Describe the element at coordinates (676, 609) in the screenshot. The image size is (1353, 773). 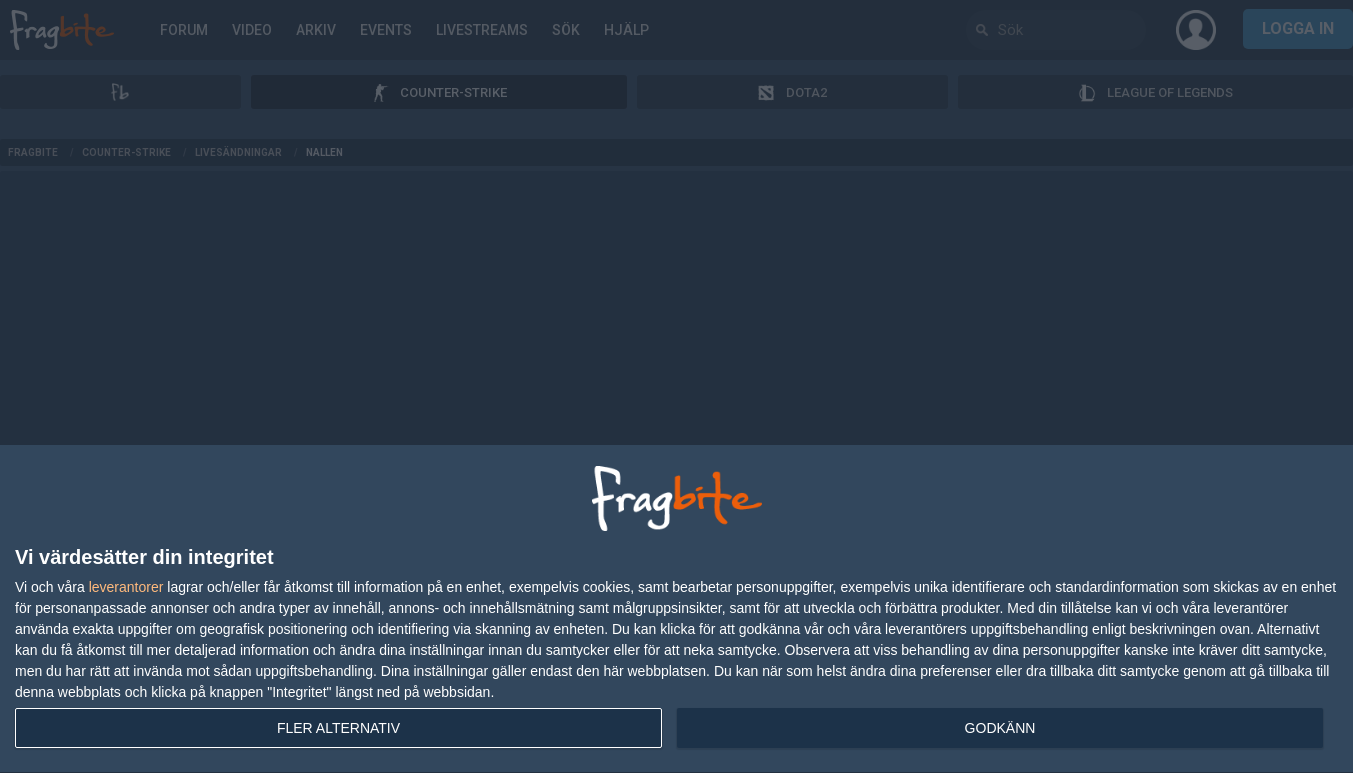
I see `[dialog]` at that location.